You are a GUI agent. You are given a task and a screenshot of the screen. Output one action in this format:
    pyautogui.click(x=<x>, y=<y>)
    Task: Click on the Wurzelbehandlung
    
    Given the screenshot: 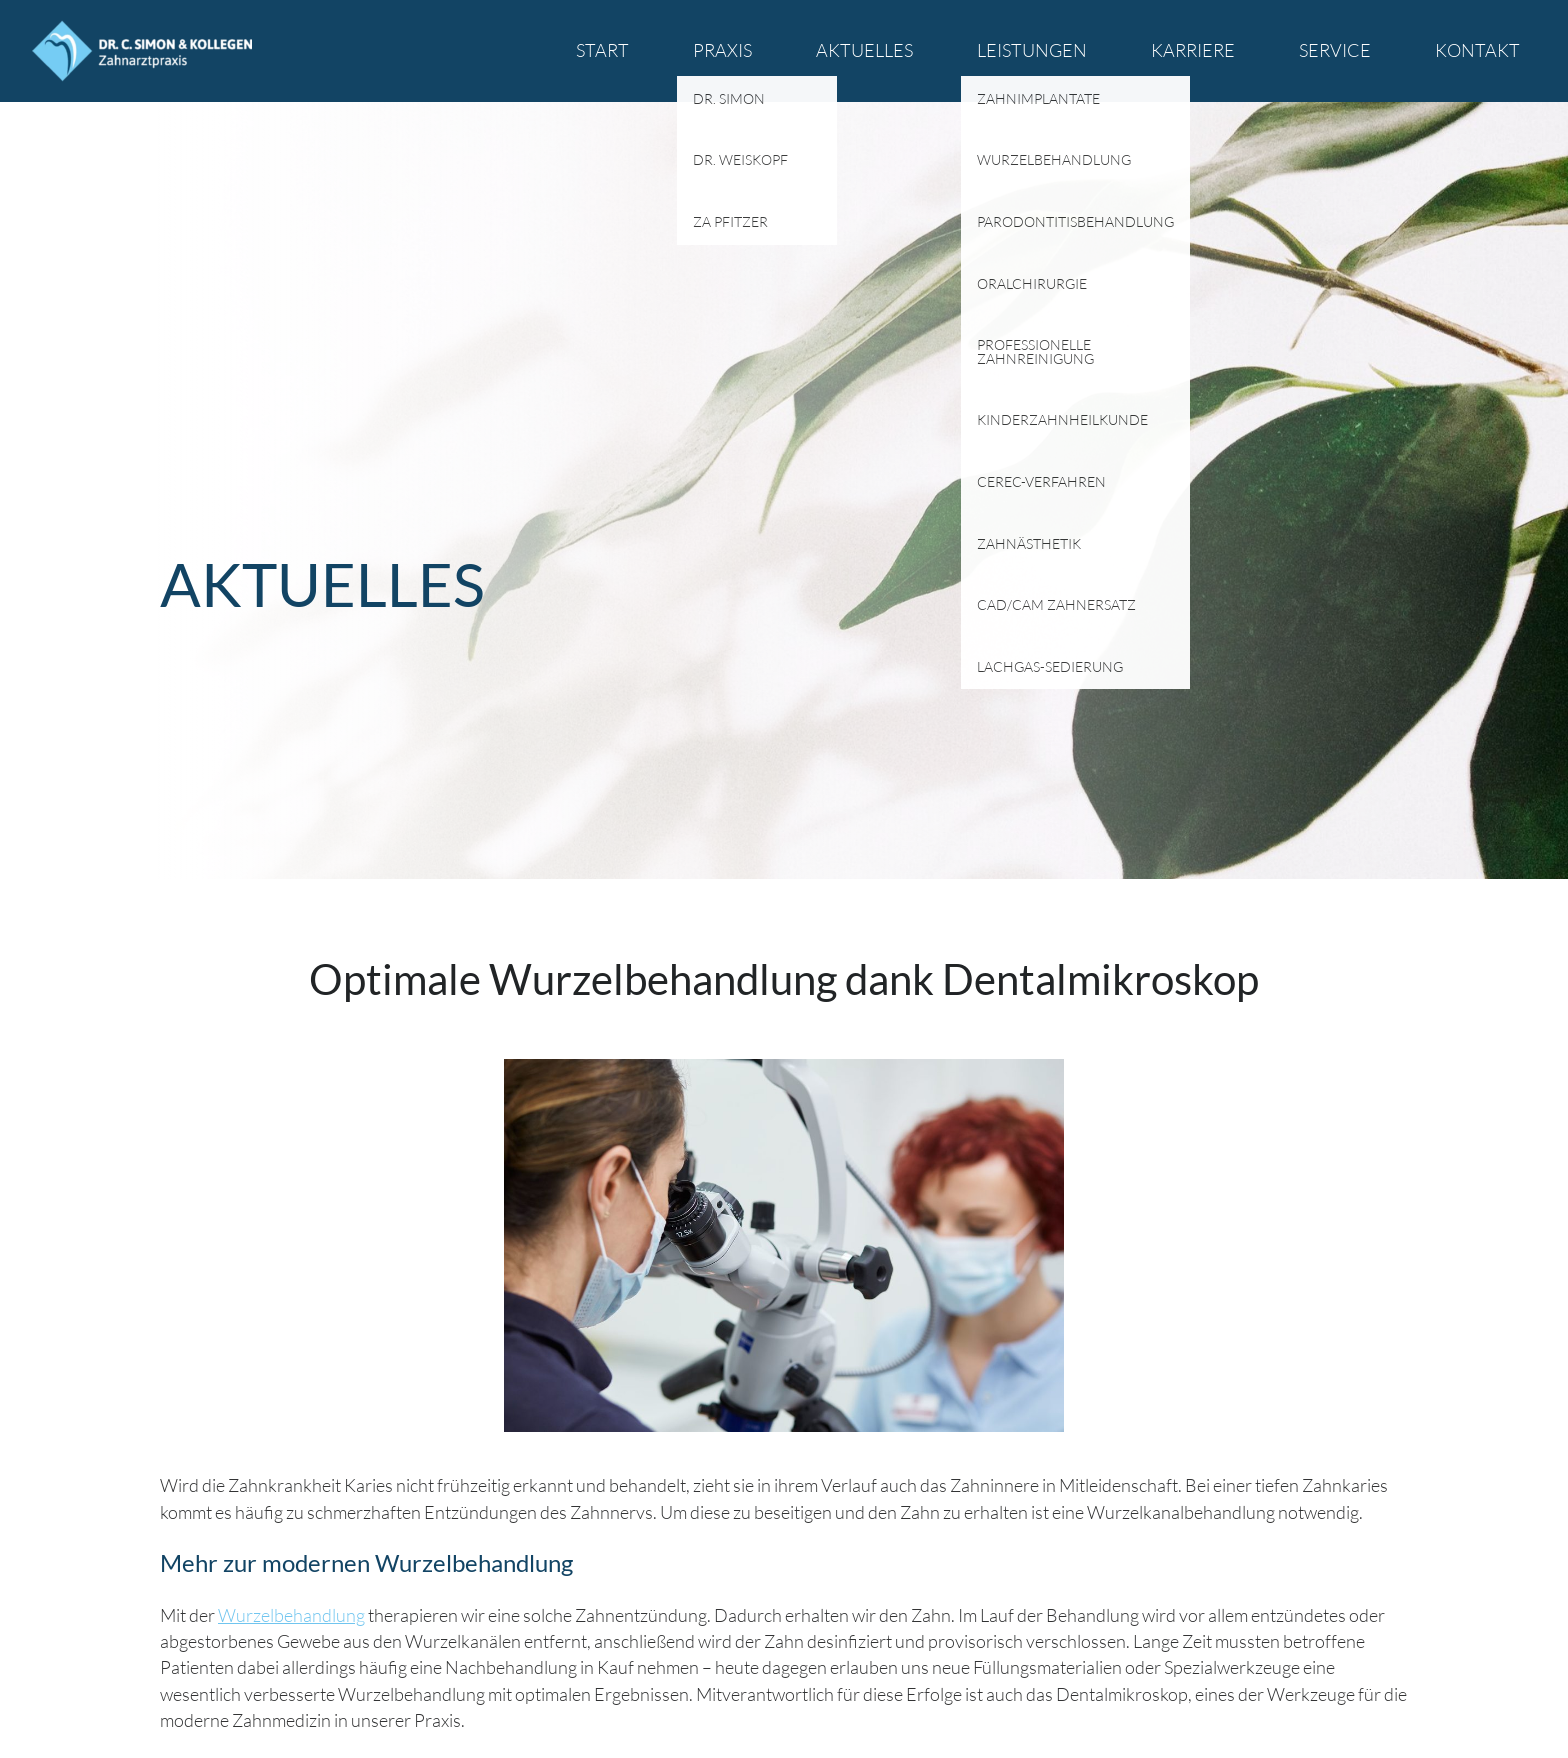 What is the action you would take?
    pyautogui.click(x=291, y=1615)
    